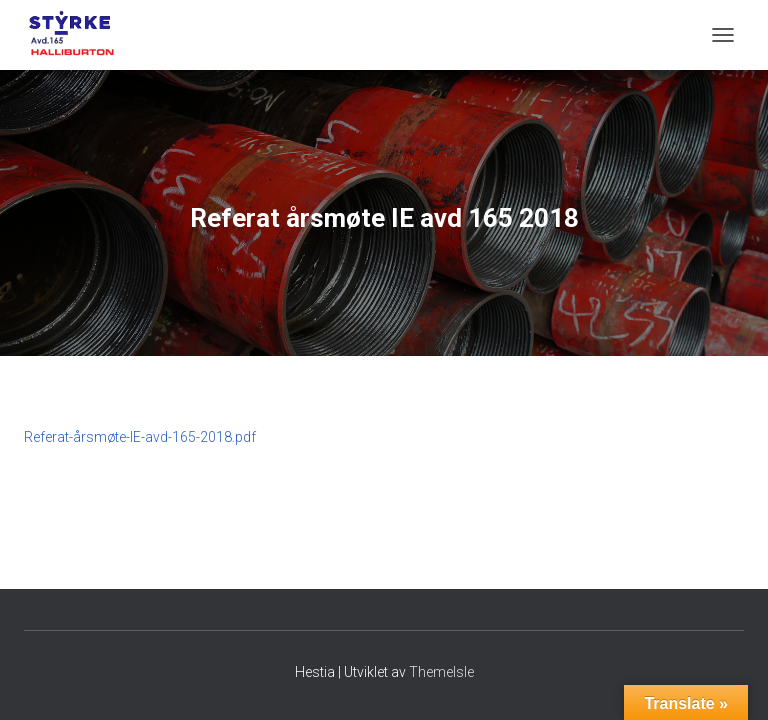  What do you see at coordinates (441, 672) in the screenshot?
I see `ThemeIsle` at bounding box center [441, 672].